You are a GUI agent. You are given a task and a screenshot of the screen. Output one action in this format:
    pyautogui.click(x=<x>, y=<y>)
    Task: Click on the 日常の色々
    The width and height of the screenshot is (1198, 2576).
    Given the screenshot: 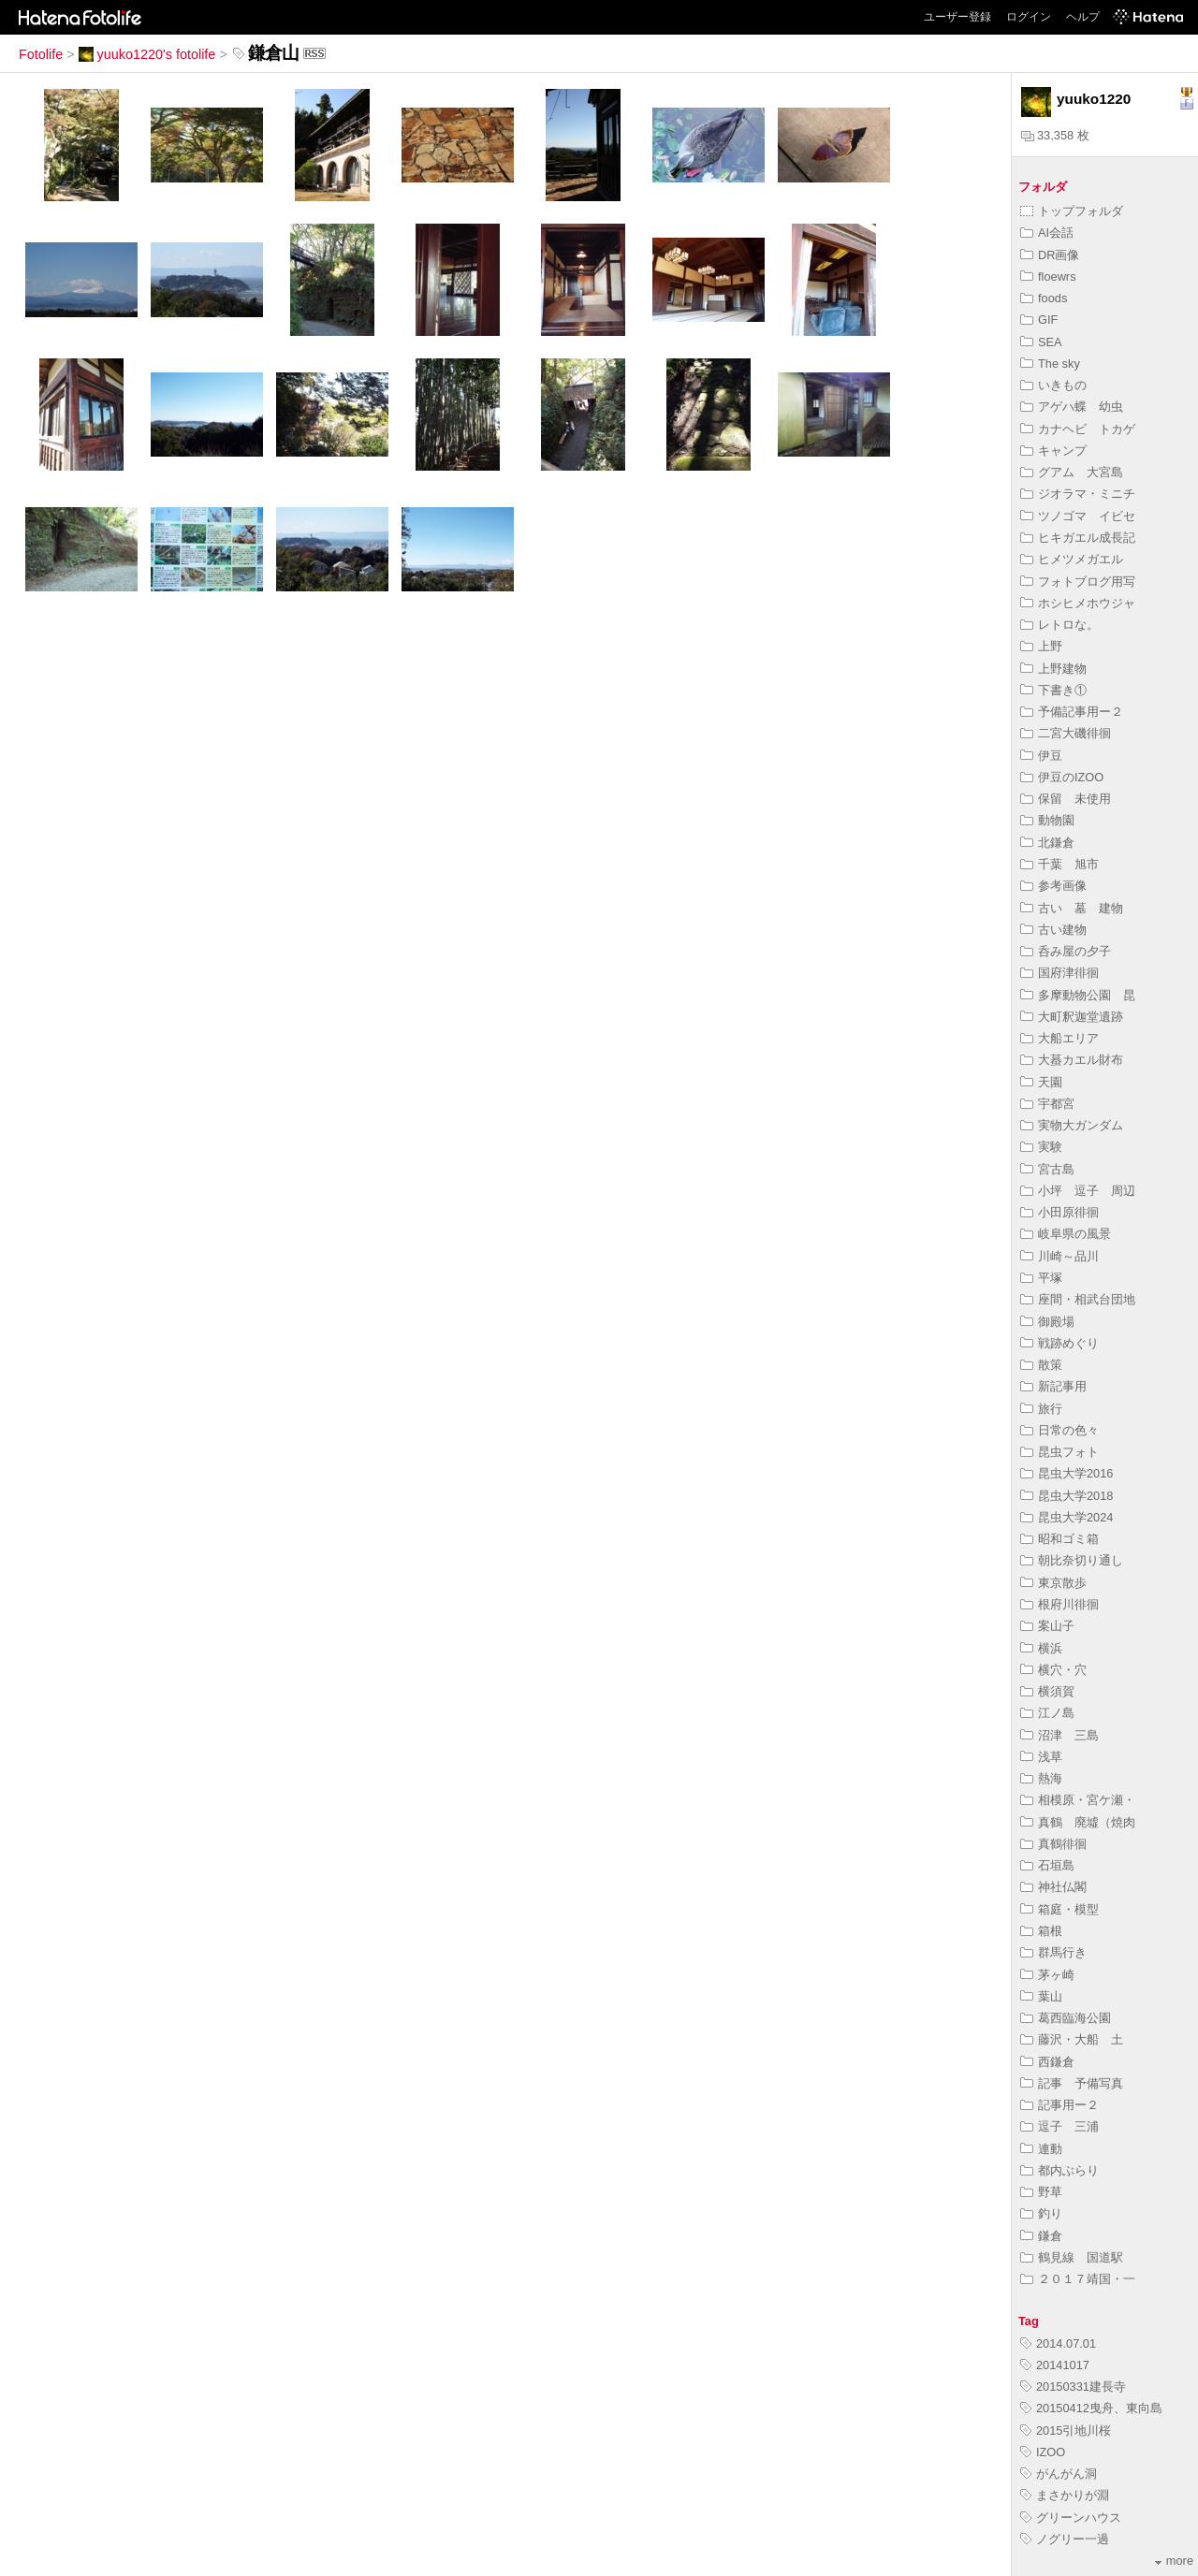 What is the action you would take?
    pyautogui.click(x=1059, y=1430)
    